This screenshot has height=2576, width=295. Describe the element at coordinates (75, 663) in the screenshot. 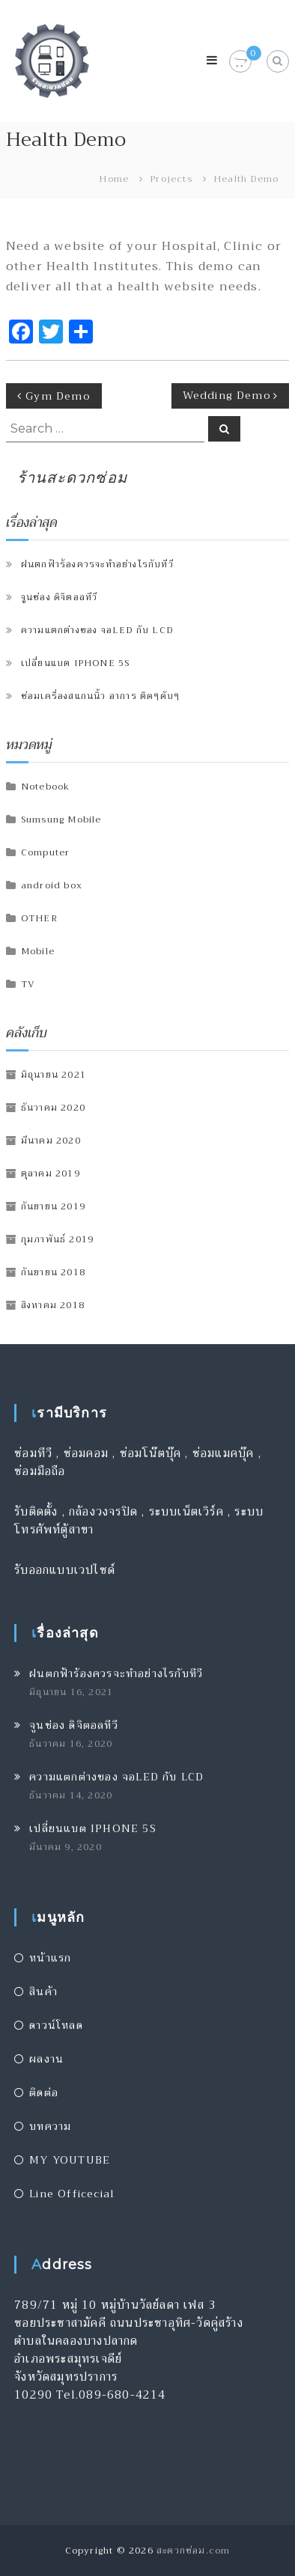

I see `เปลี่ยนแบต IPHONE 5S` at that location.